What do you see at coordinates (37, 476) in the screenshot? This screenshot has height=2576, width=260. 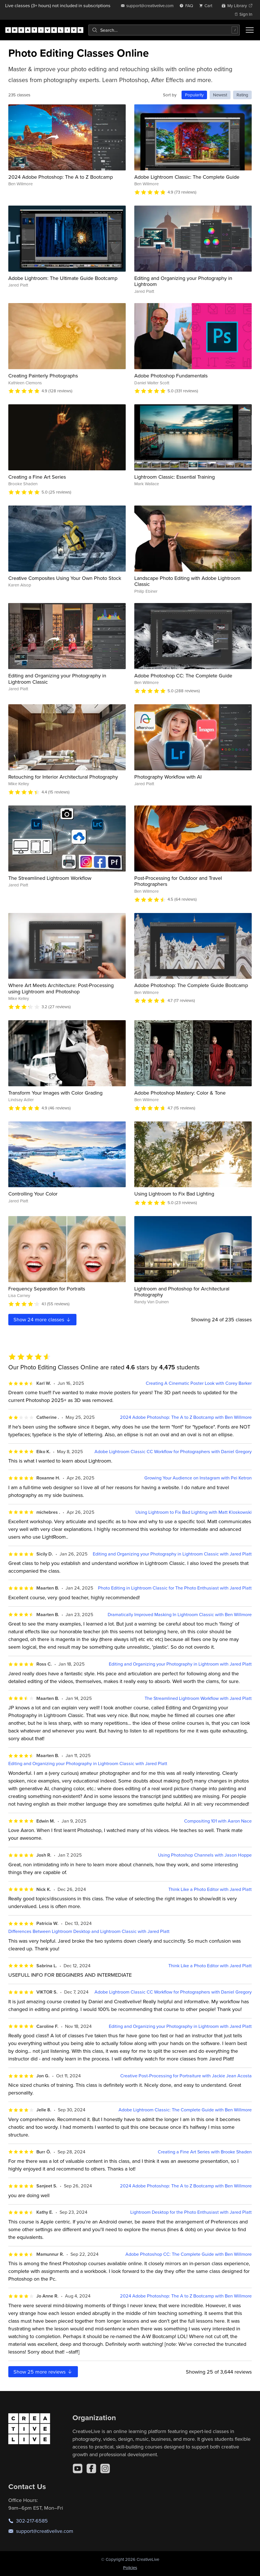 I see `Creating a Fine Art Series` at bounding box center [37, 476].